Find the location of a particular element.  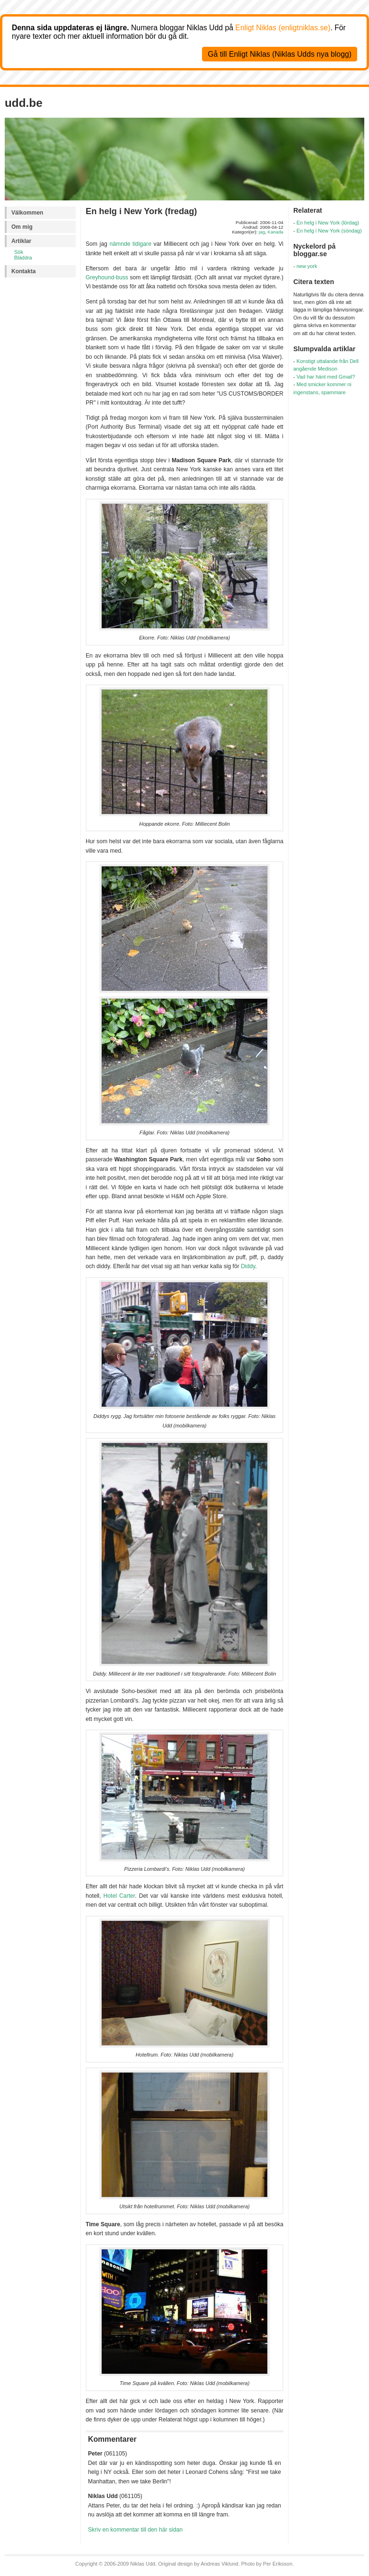

En helg i New York (söndag) is located at coordinates (329, 230).